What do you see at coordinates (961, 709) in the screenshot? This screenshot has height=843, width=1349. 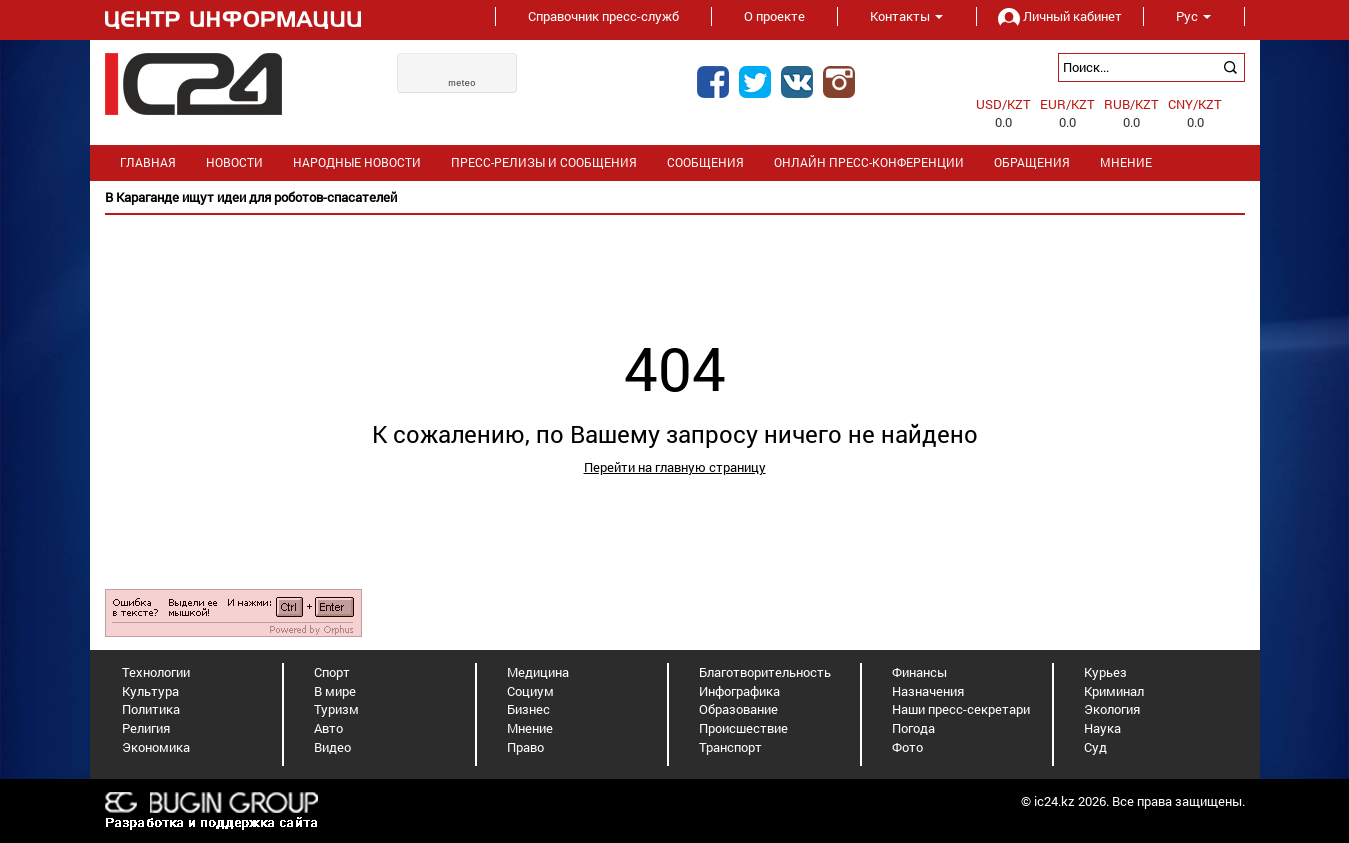 I see `Наши пресс-секретари` at bounding box center [961, 709].